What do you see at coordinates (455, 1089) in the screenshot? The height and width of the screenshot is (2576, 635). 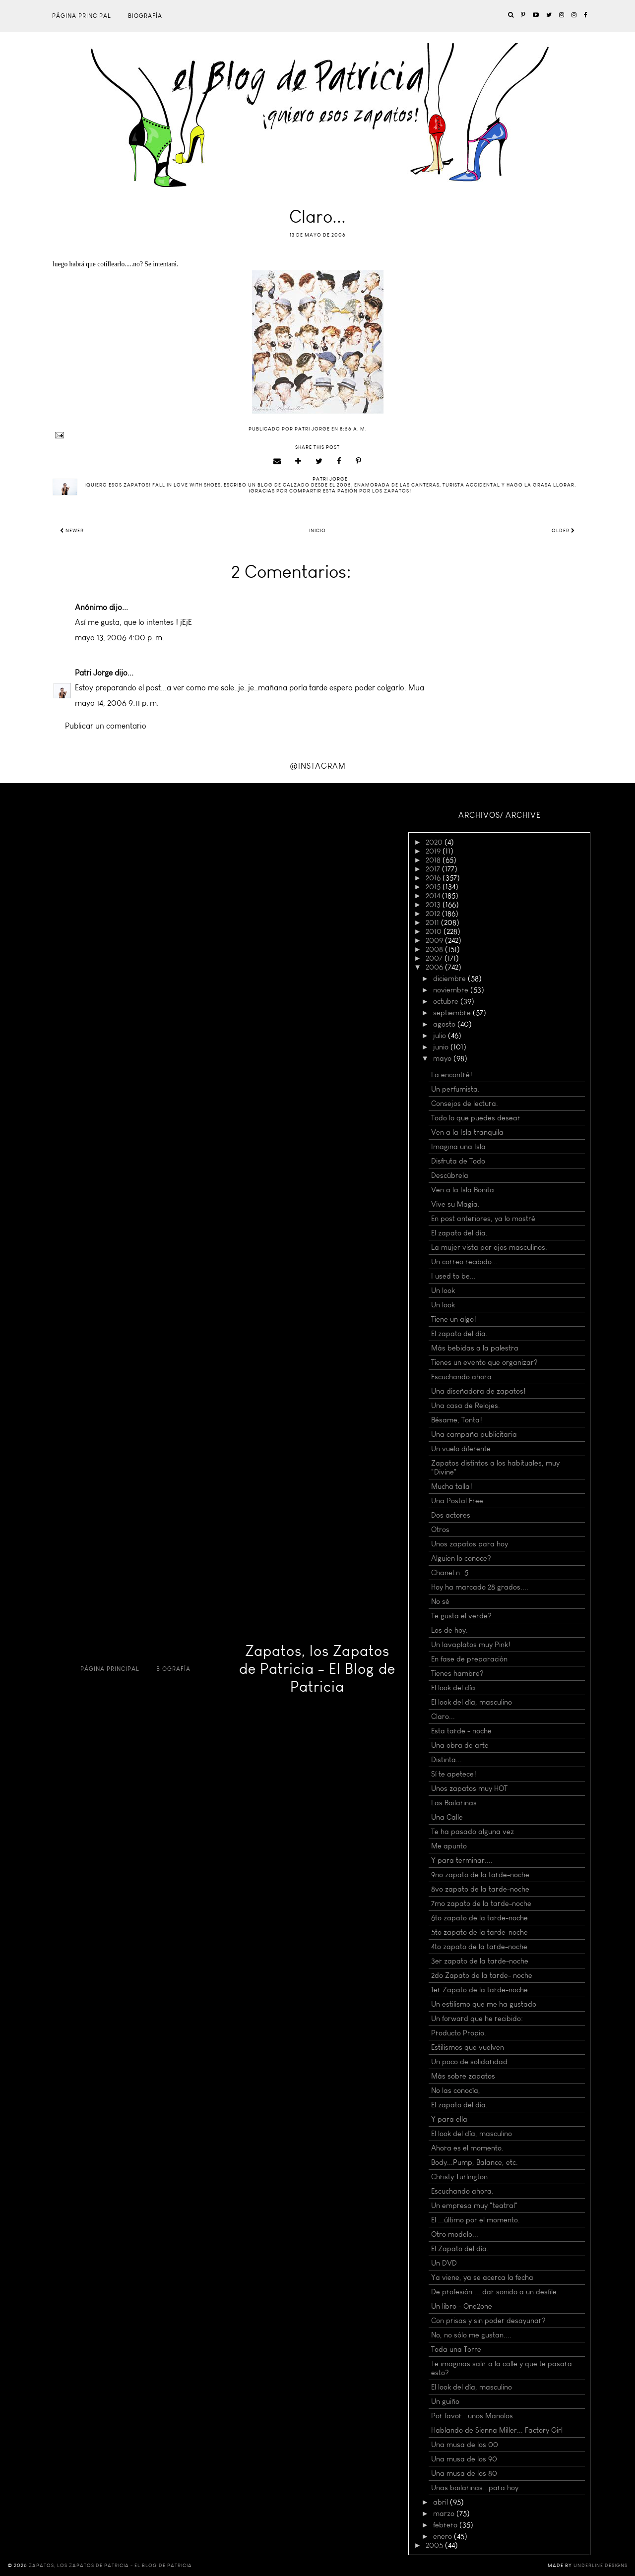 I see `Un perfumista.` at bounding box center [455, 1089].